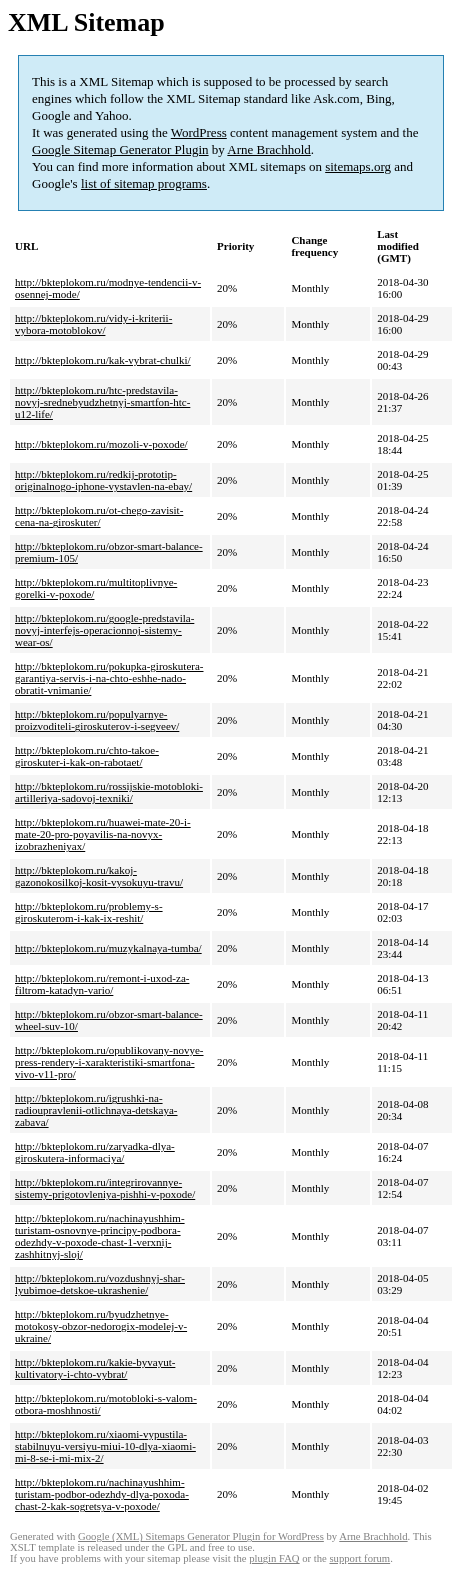 This screenshot has height=1574, width=462. What do you see at coordinates (109, 678) in the screenshot?
I see `http://bkteplokom.ru/pokupka-giroskutera-garantiya-servis-i-na-chto-eshhe-nado-obratit-vnimanie/` at bounding box center [109, 678].